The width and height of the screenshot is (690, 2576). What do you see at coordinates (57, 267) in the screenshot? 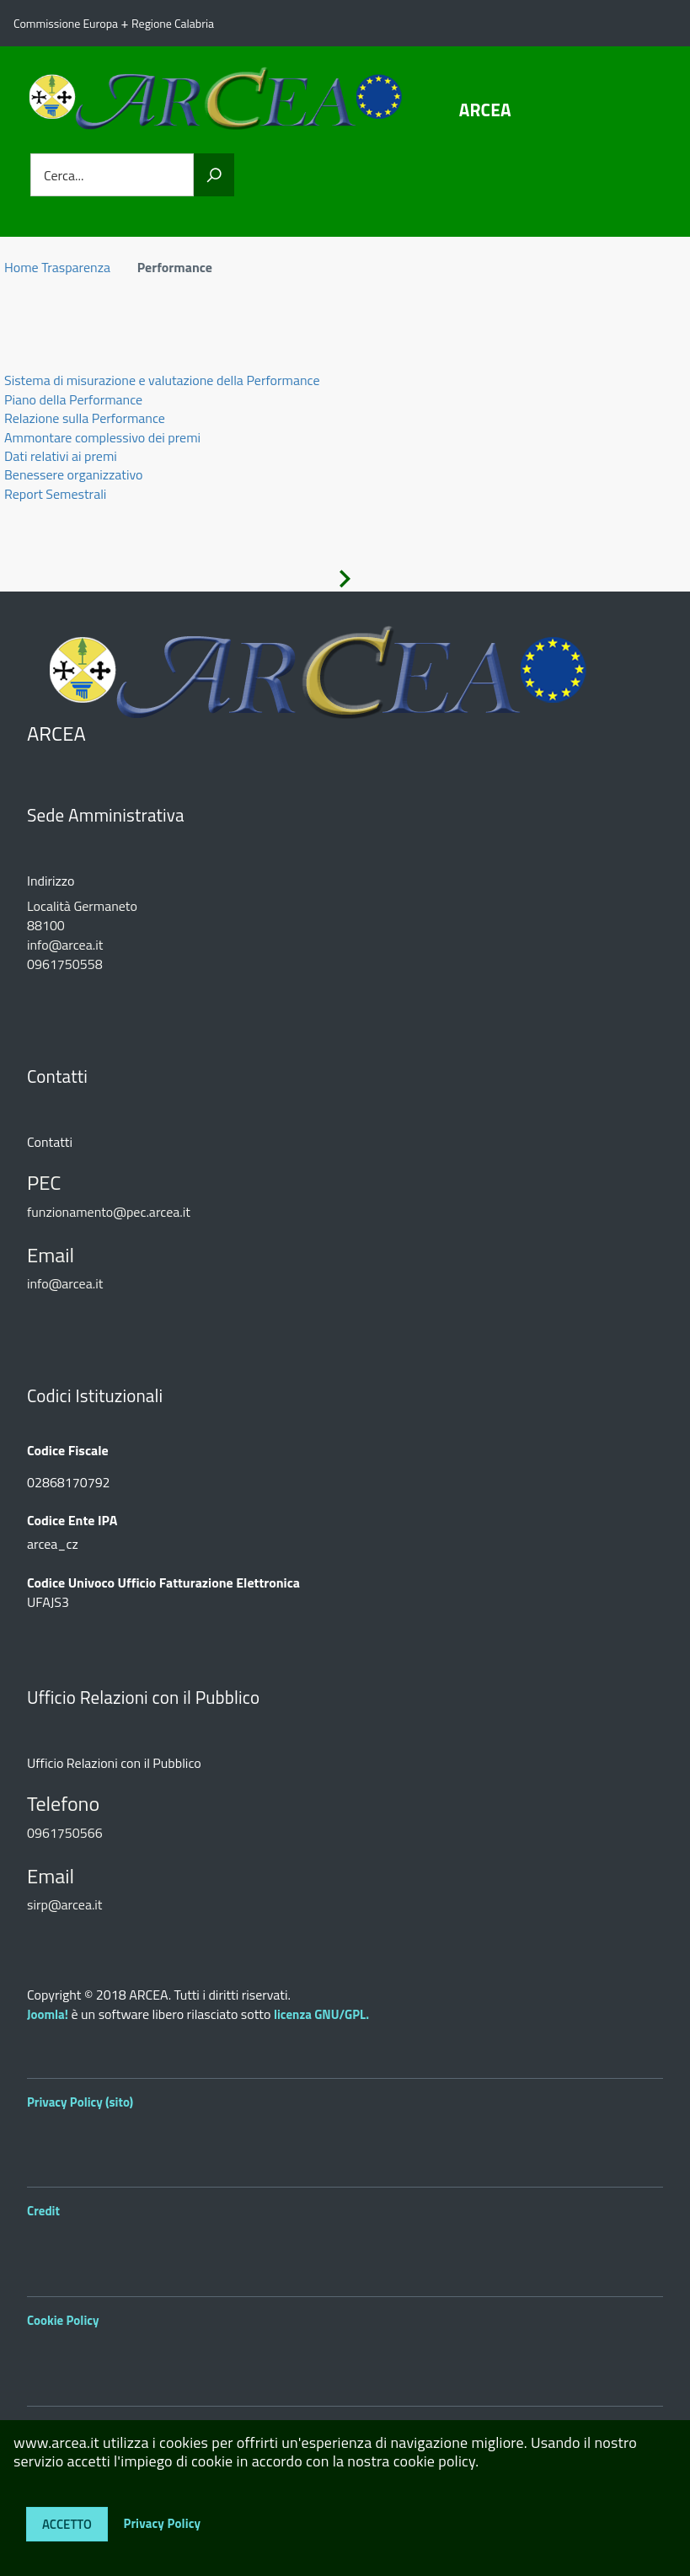
I see `Home Trasparenza` at bounding box center [57, 267].